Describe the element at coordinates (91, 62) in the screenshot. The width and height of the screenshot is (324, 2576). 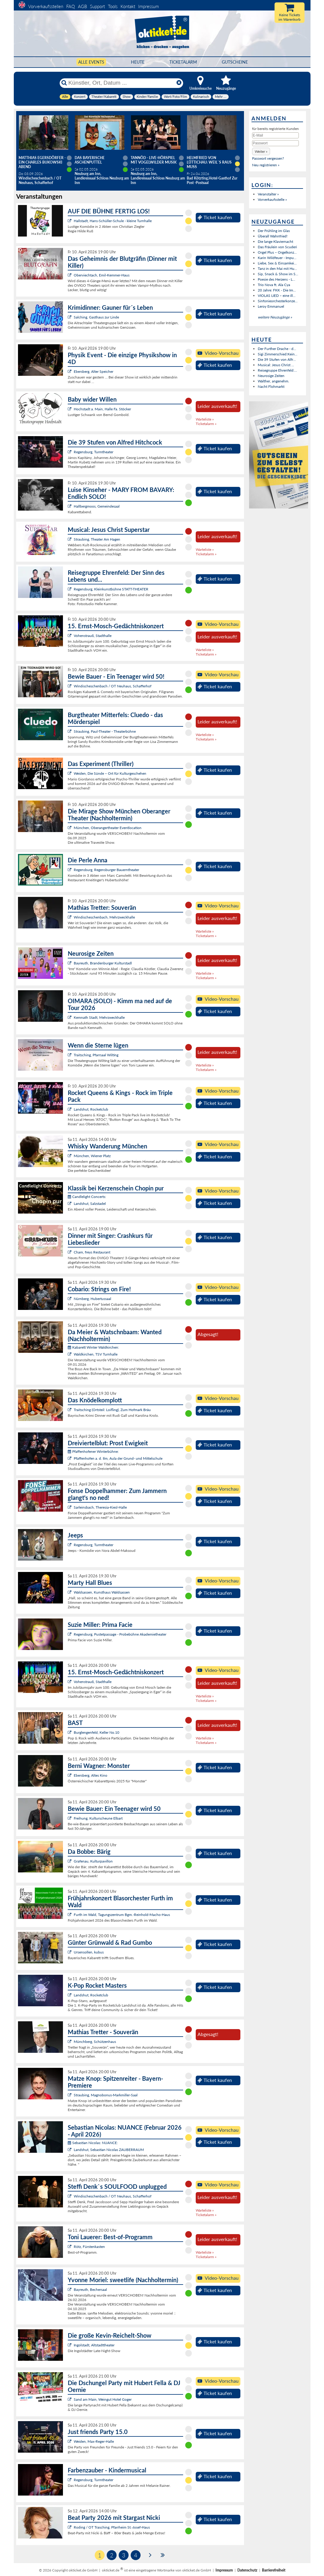
I see `Alle Events` at that location.